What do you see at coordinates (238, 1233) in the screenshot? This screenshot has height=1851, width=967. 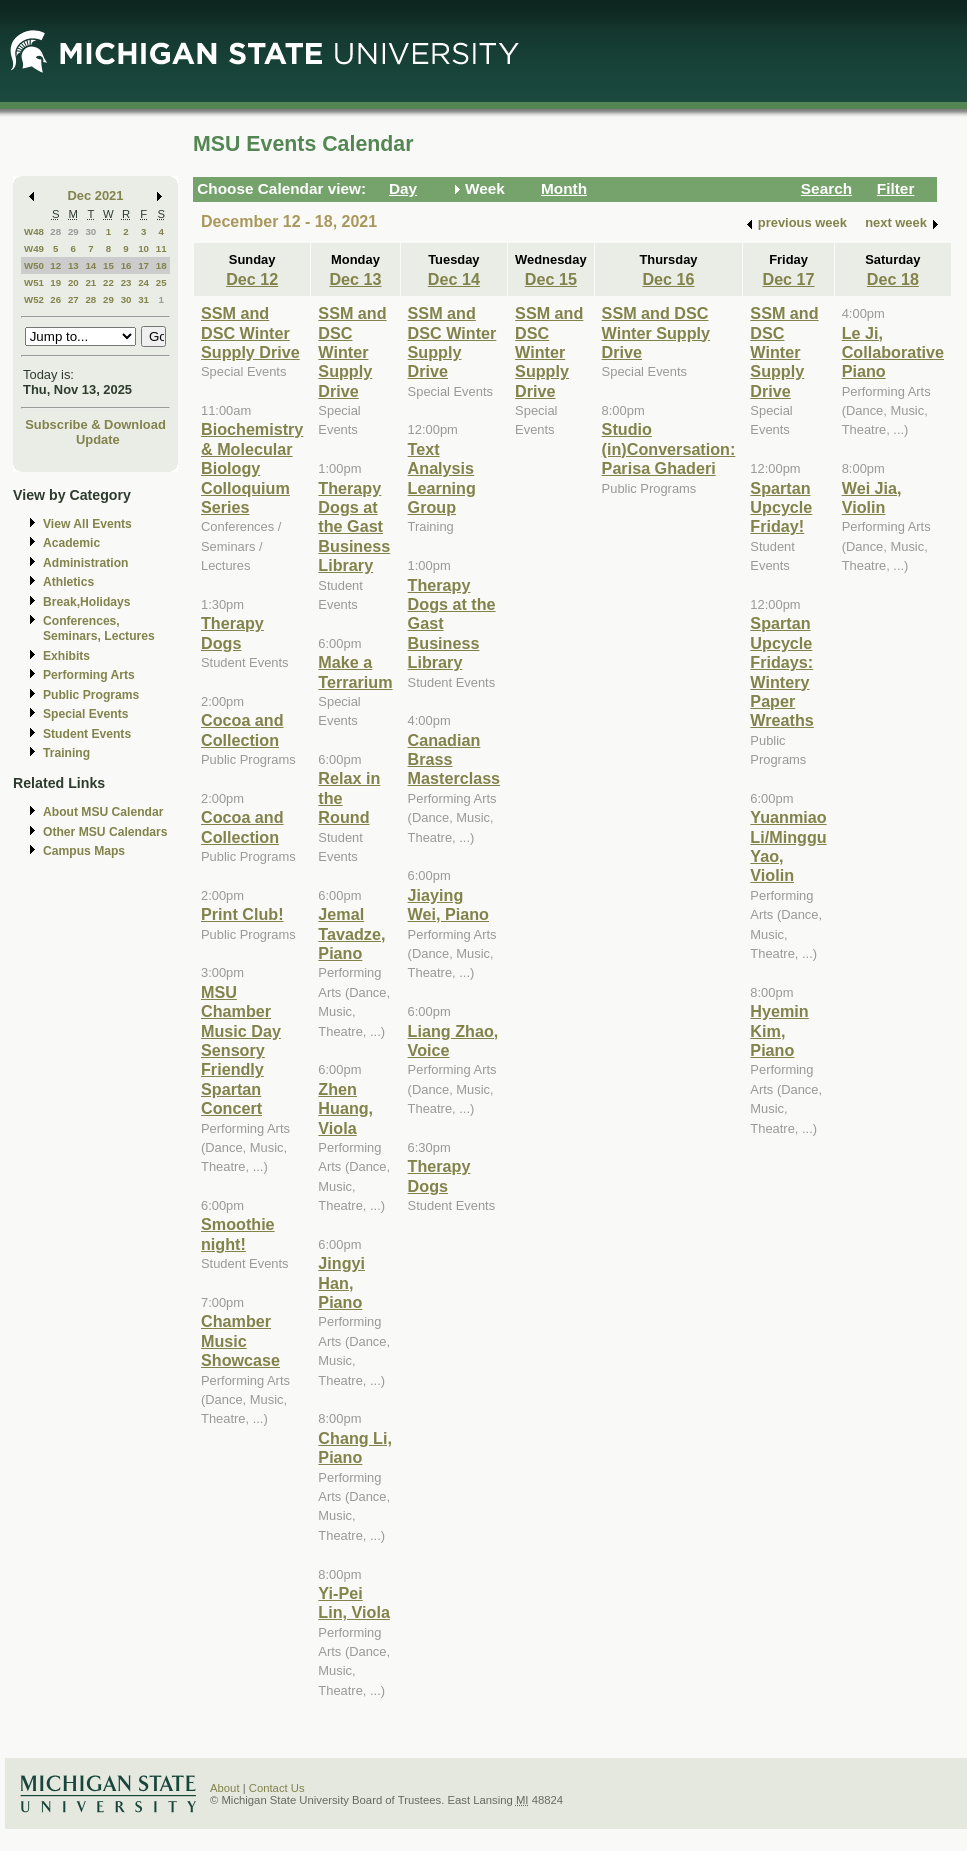 I see `Smoothie night!` at bounding box center [238, 1233].